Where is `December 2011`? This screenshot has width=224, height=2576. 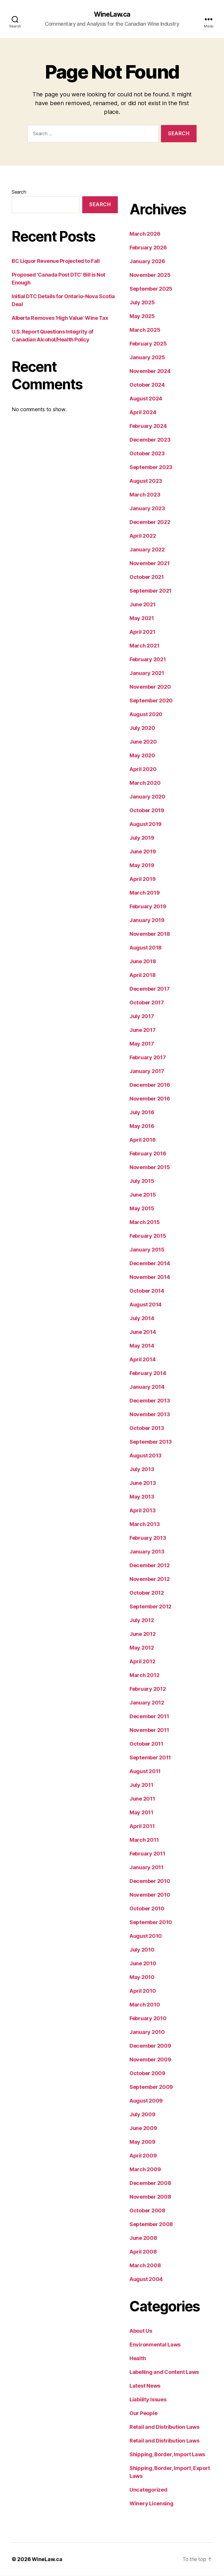 December 2011 is located at coordinates (149, 1717).